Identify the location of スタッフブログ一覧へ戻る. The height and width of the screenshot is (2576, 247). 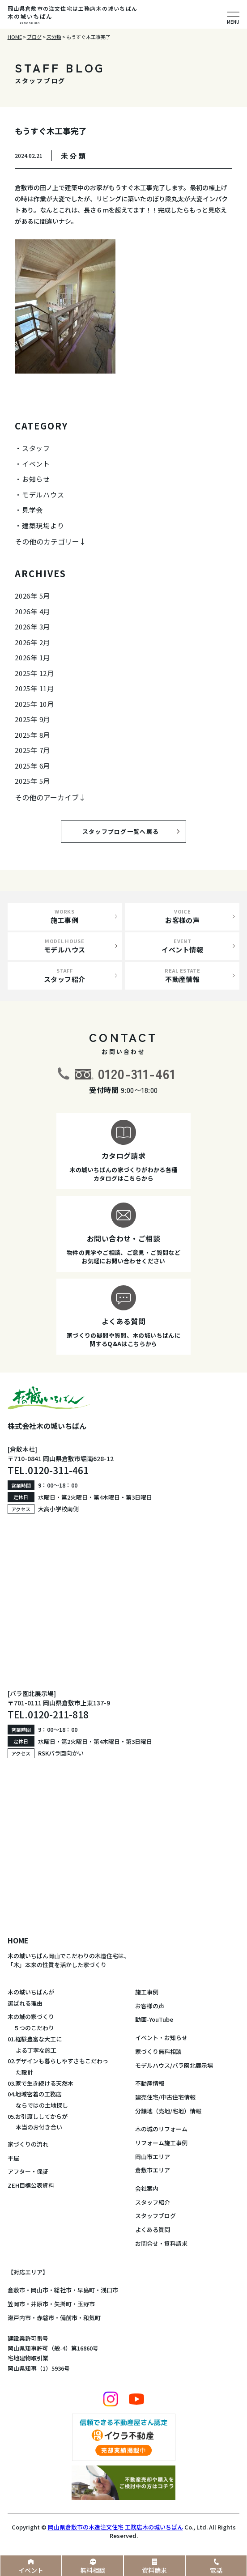
(128, 831).